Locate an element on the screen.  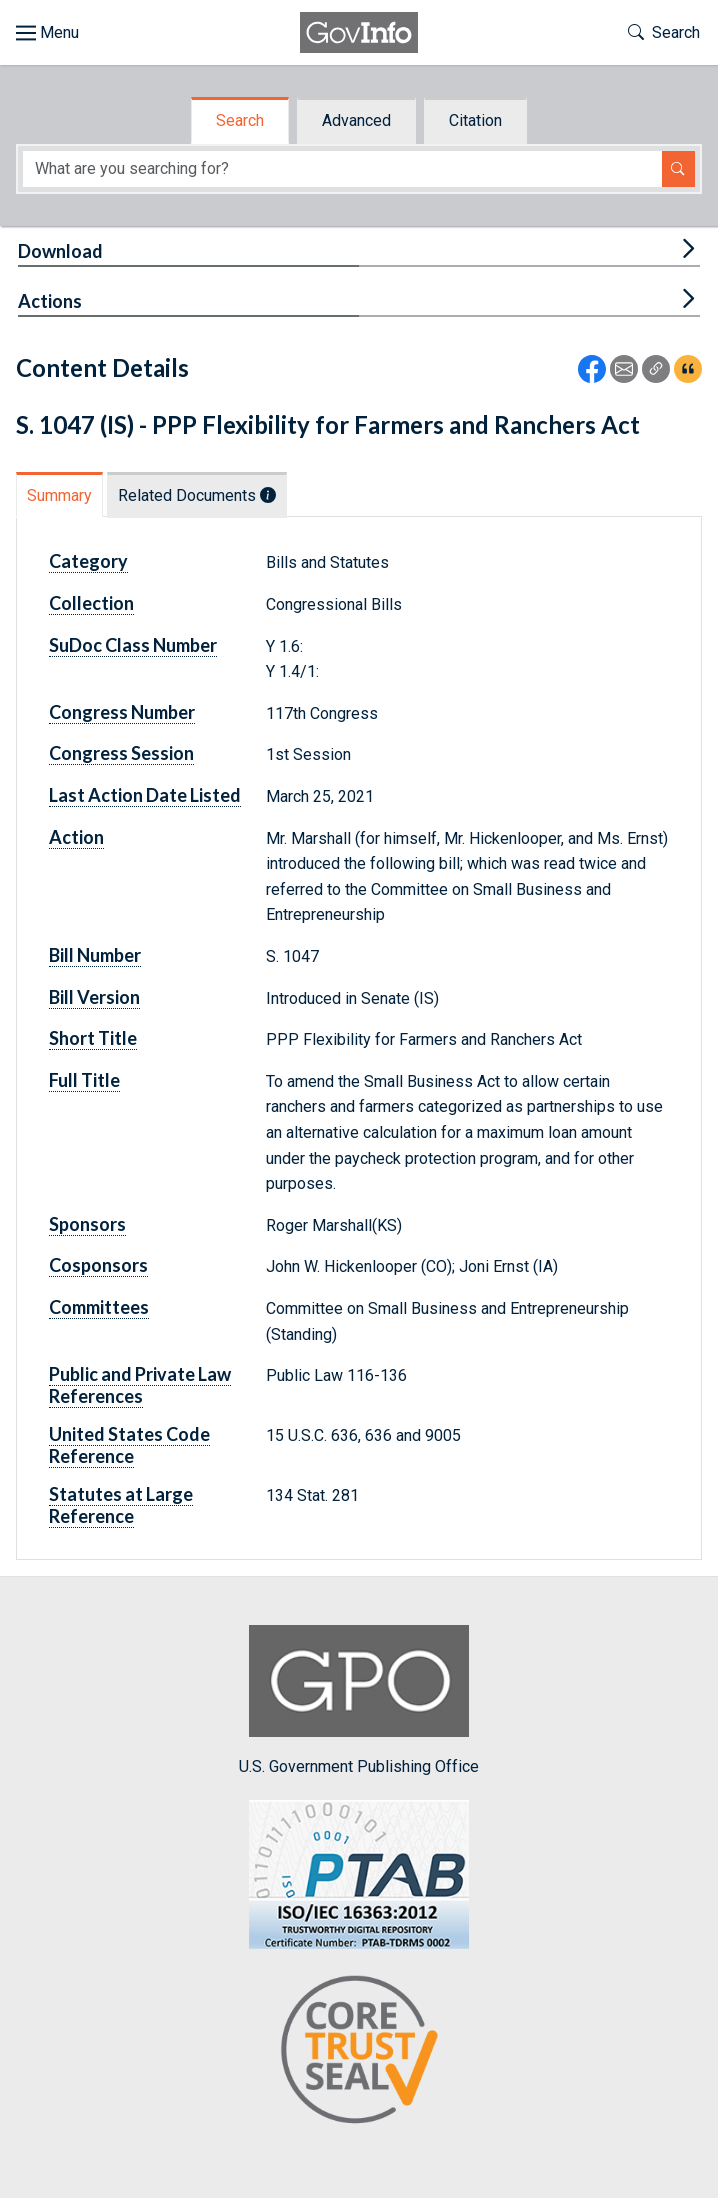
Sponsors is located at coordinates (87, 1224).